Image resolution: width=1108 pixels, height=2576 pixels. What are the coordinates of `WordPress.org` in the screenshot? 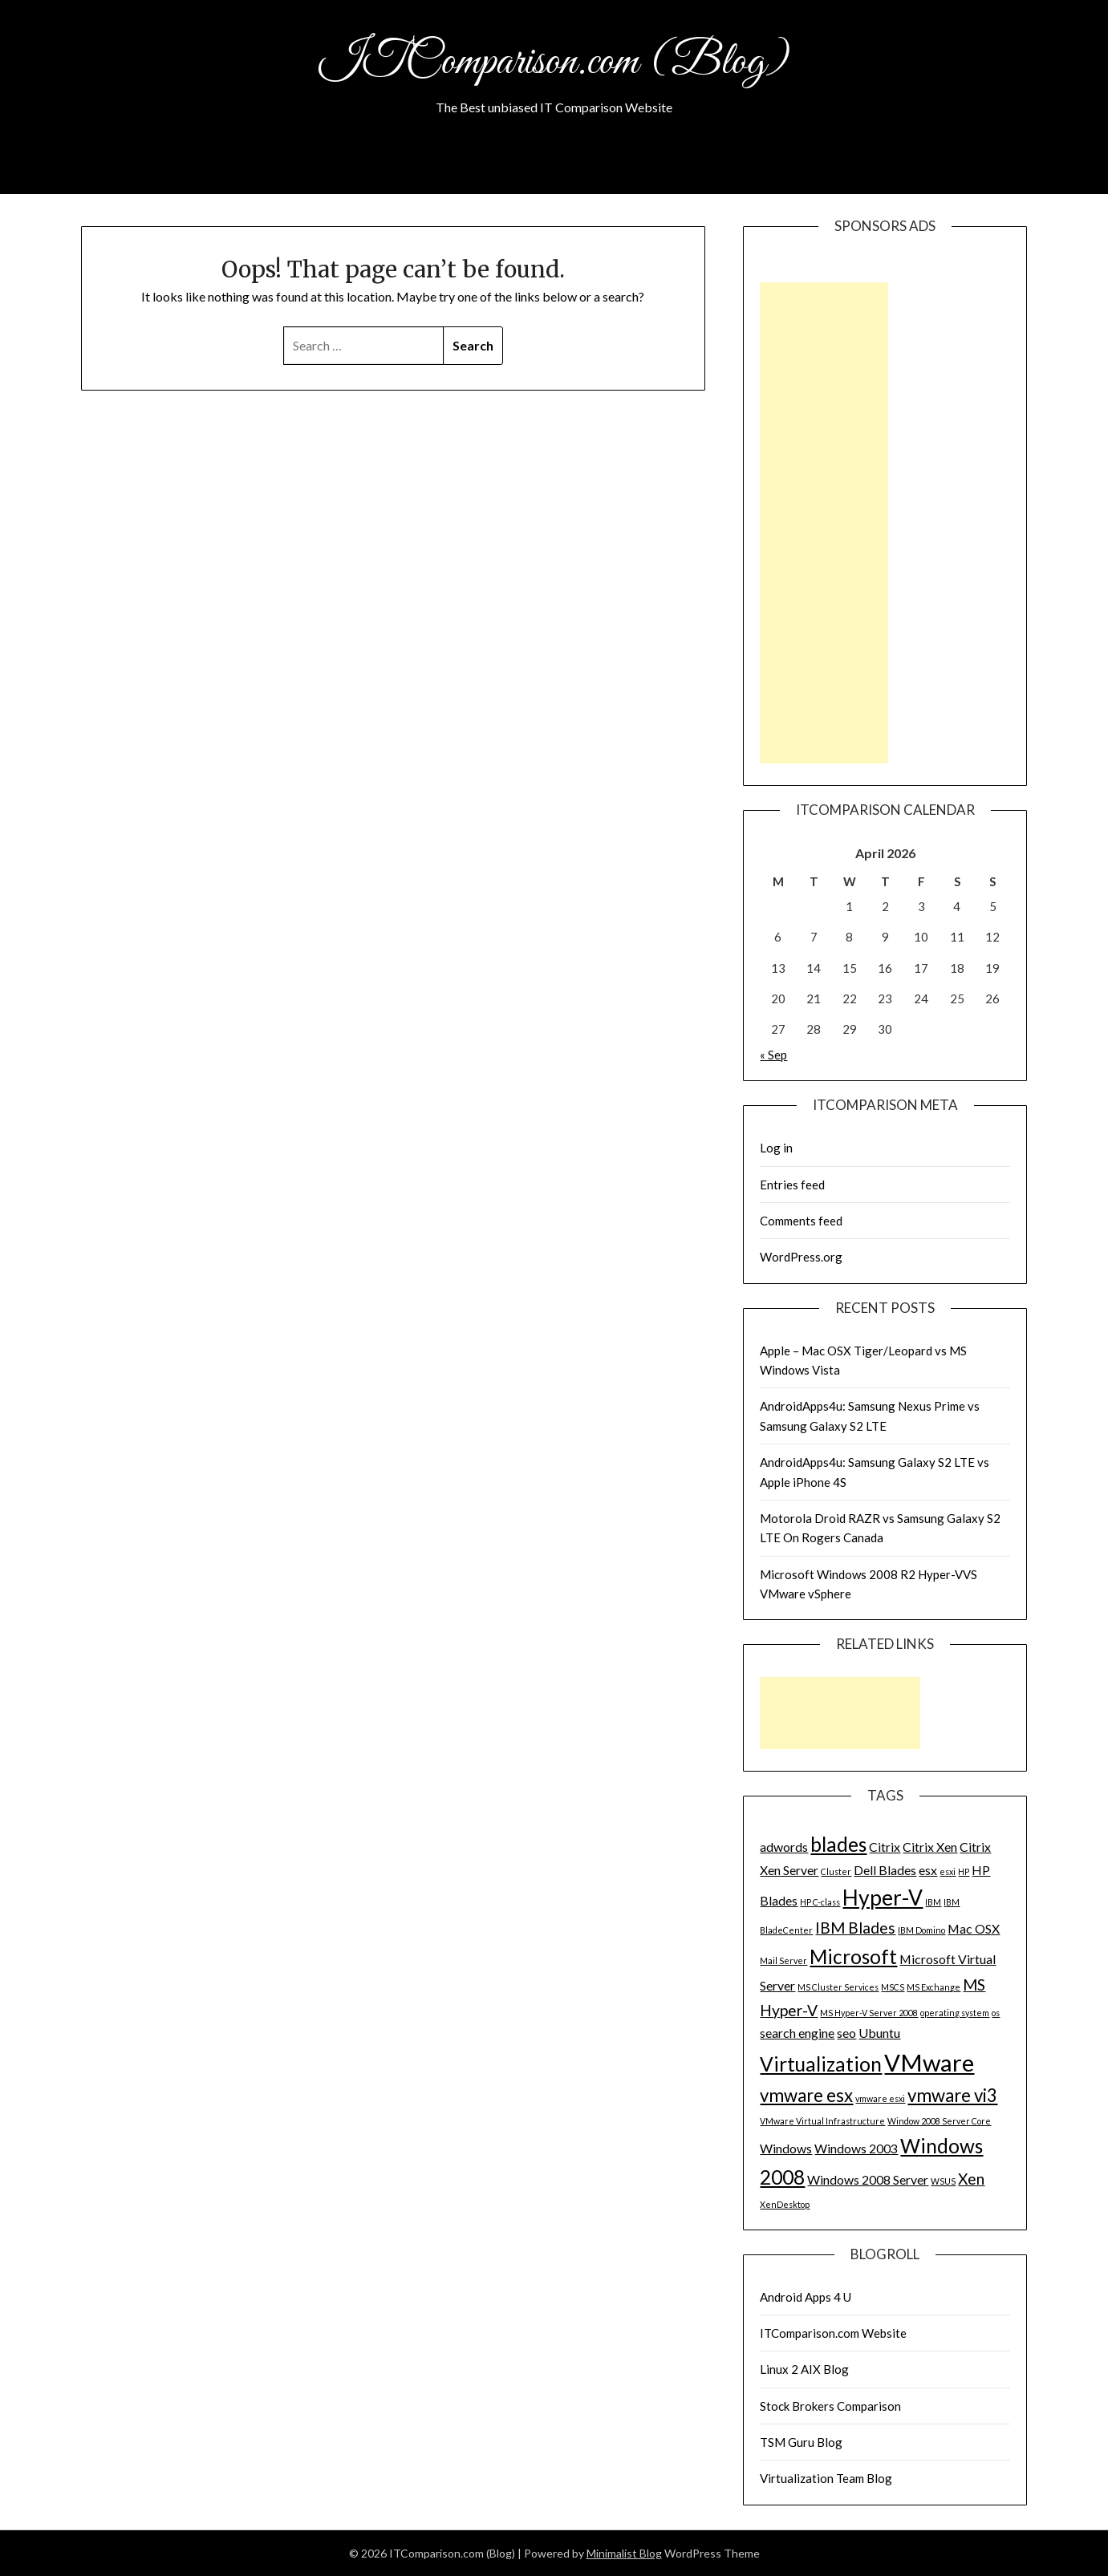 It's located at (801, 1257).